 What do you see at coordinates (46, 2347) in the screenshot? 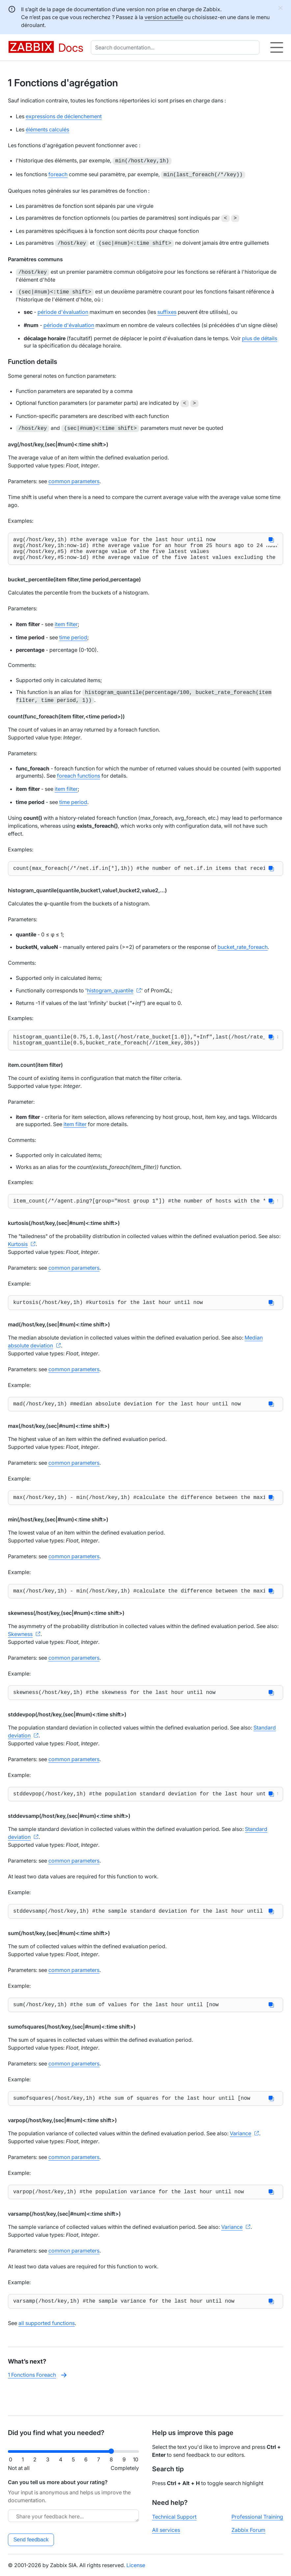
I see `all supported functions` at bounding box center [46, 2347].